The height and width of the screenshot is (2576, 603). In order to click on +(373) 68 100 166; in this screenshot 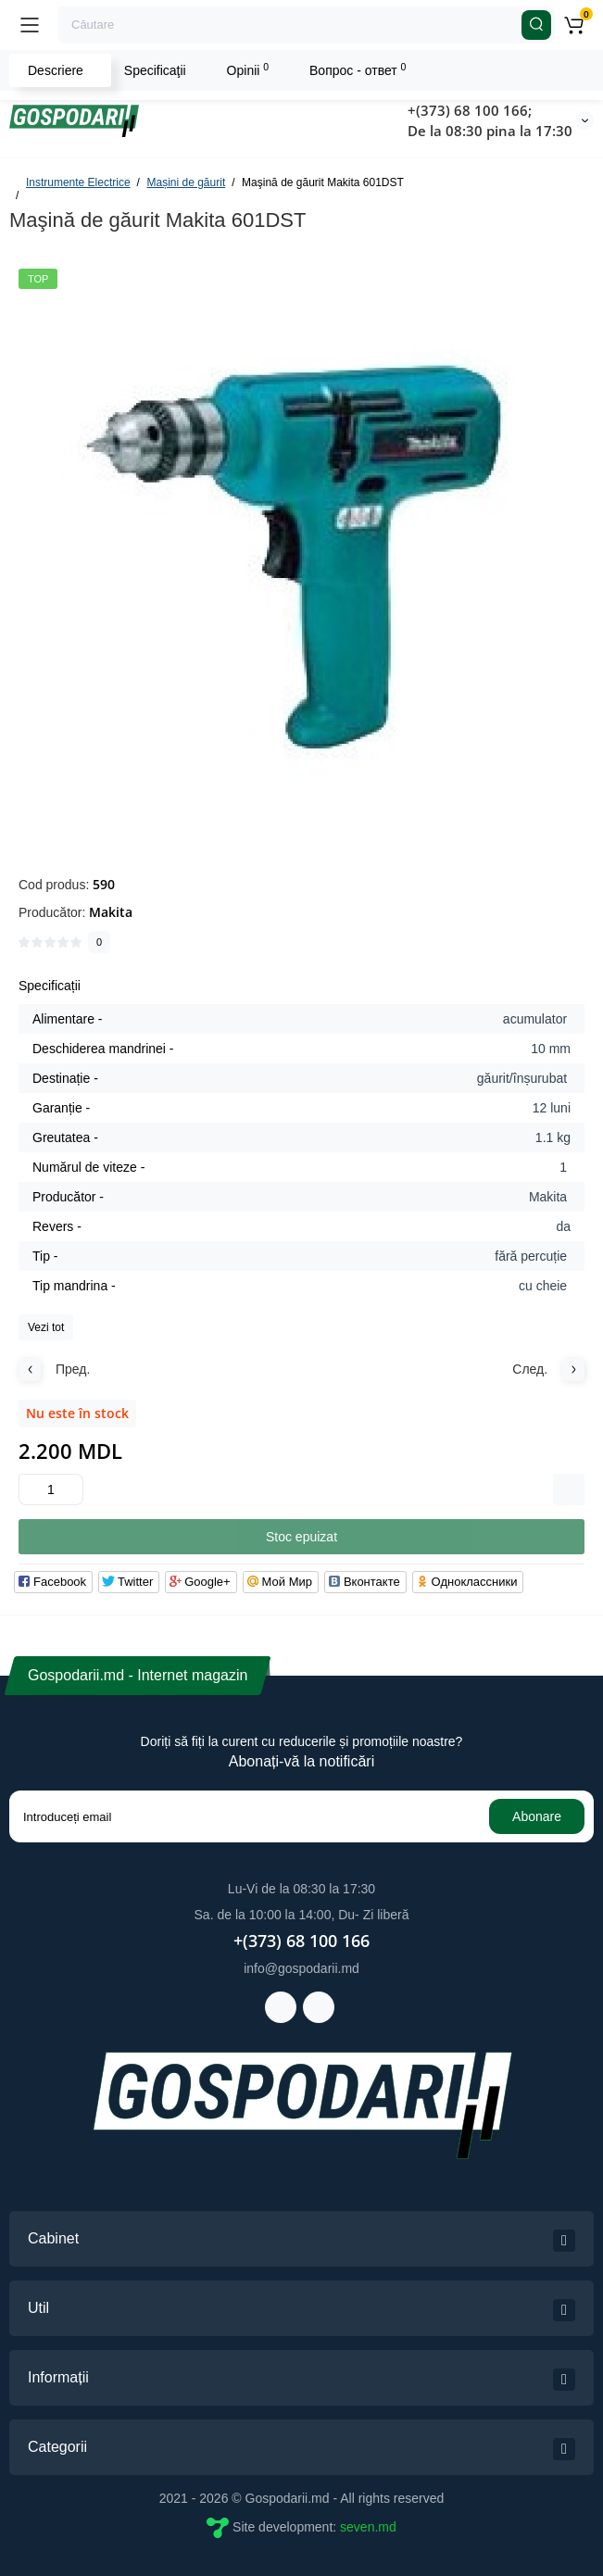, I will do `click(470, 110)`.